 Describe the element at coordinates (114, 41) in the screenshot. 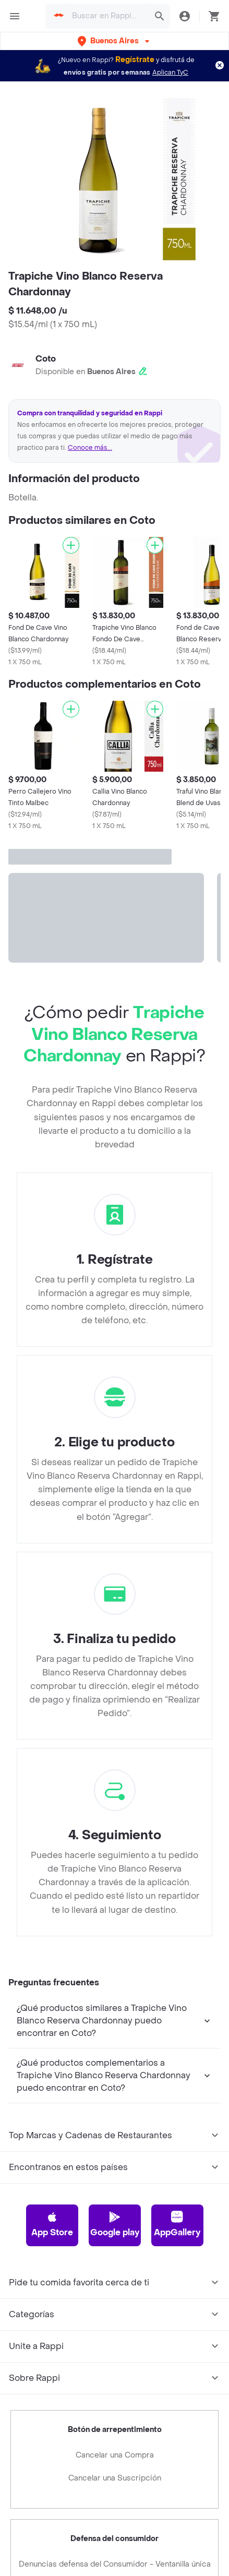

I see `[button]` at that location.